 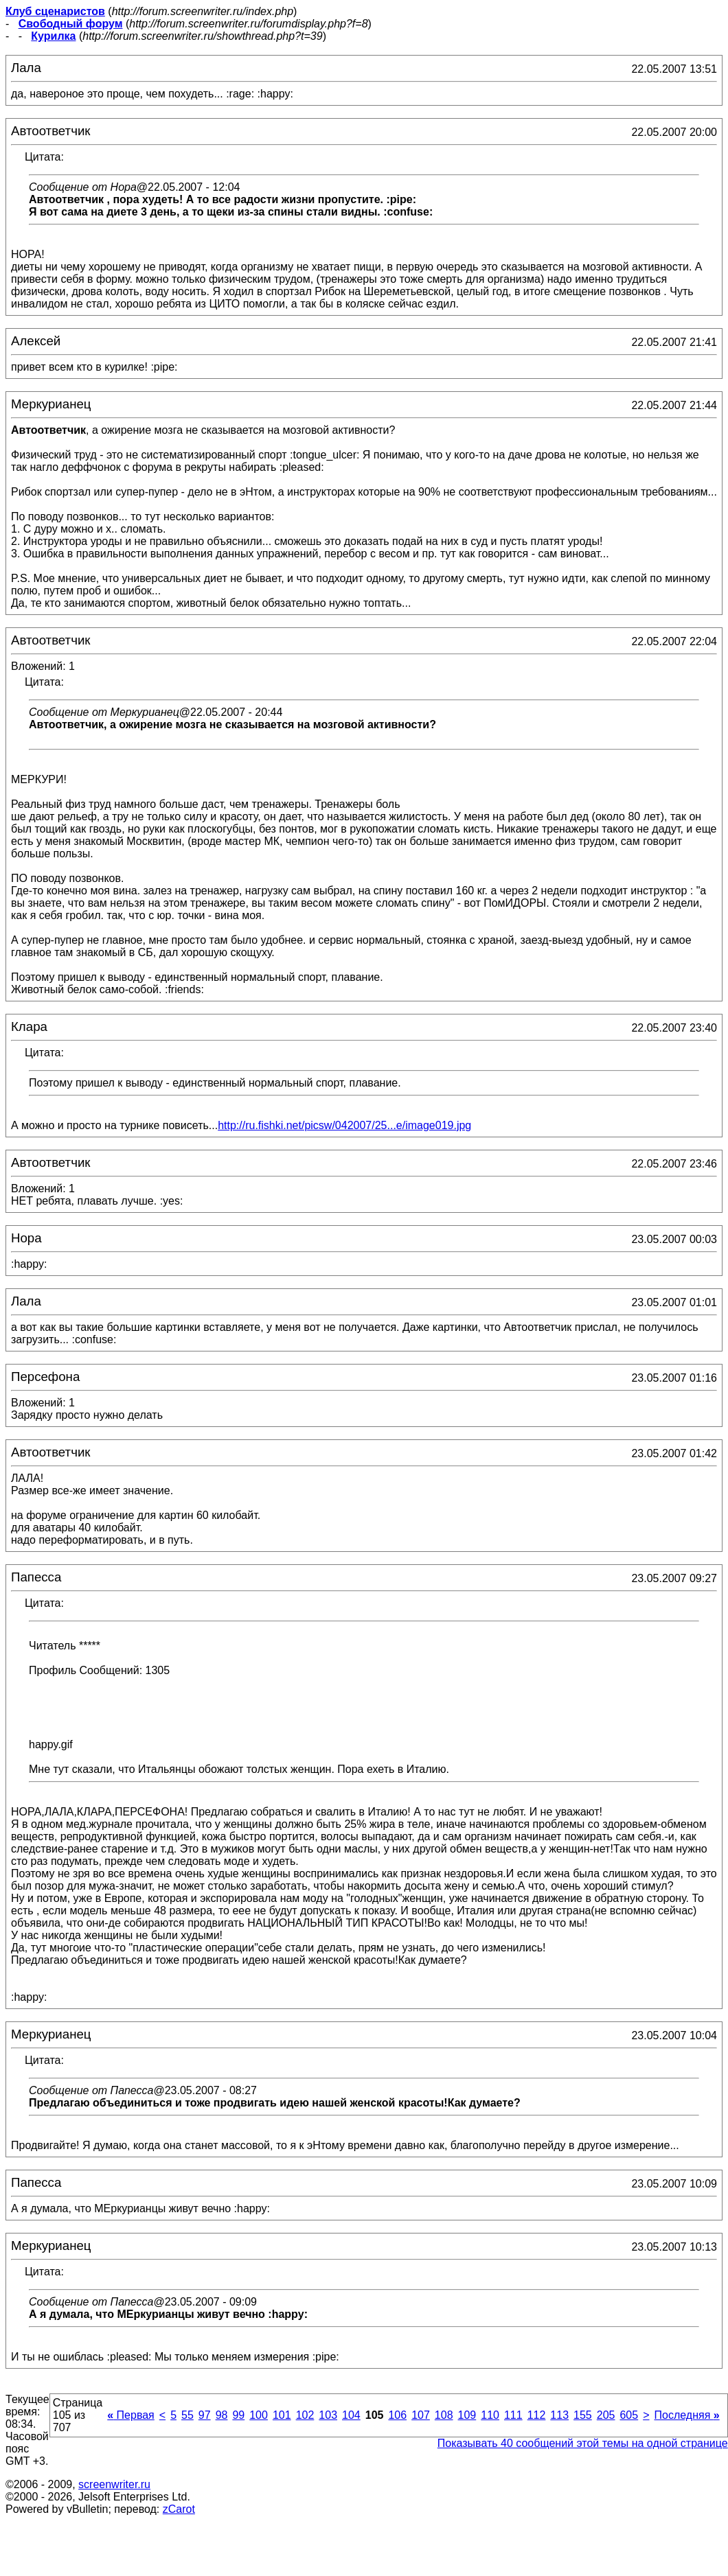 I want to click on 112, so click(x=536, y=2415).